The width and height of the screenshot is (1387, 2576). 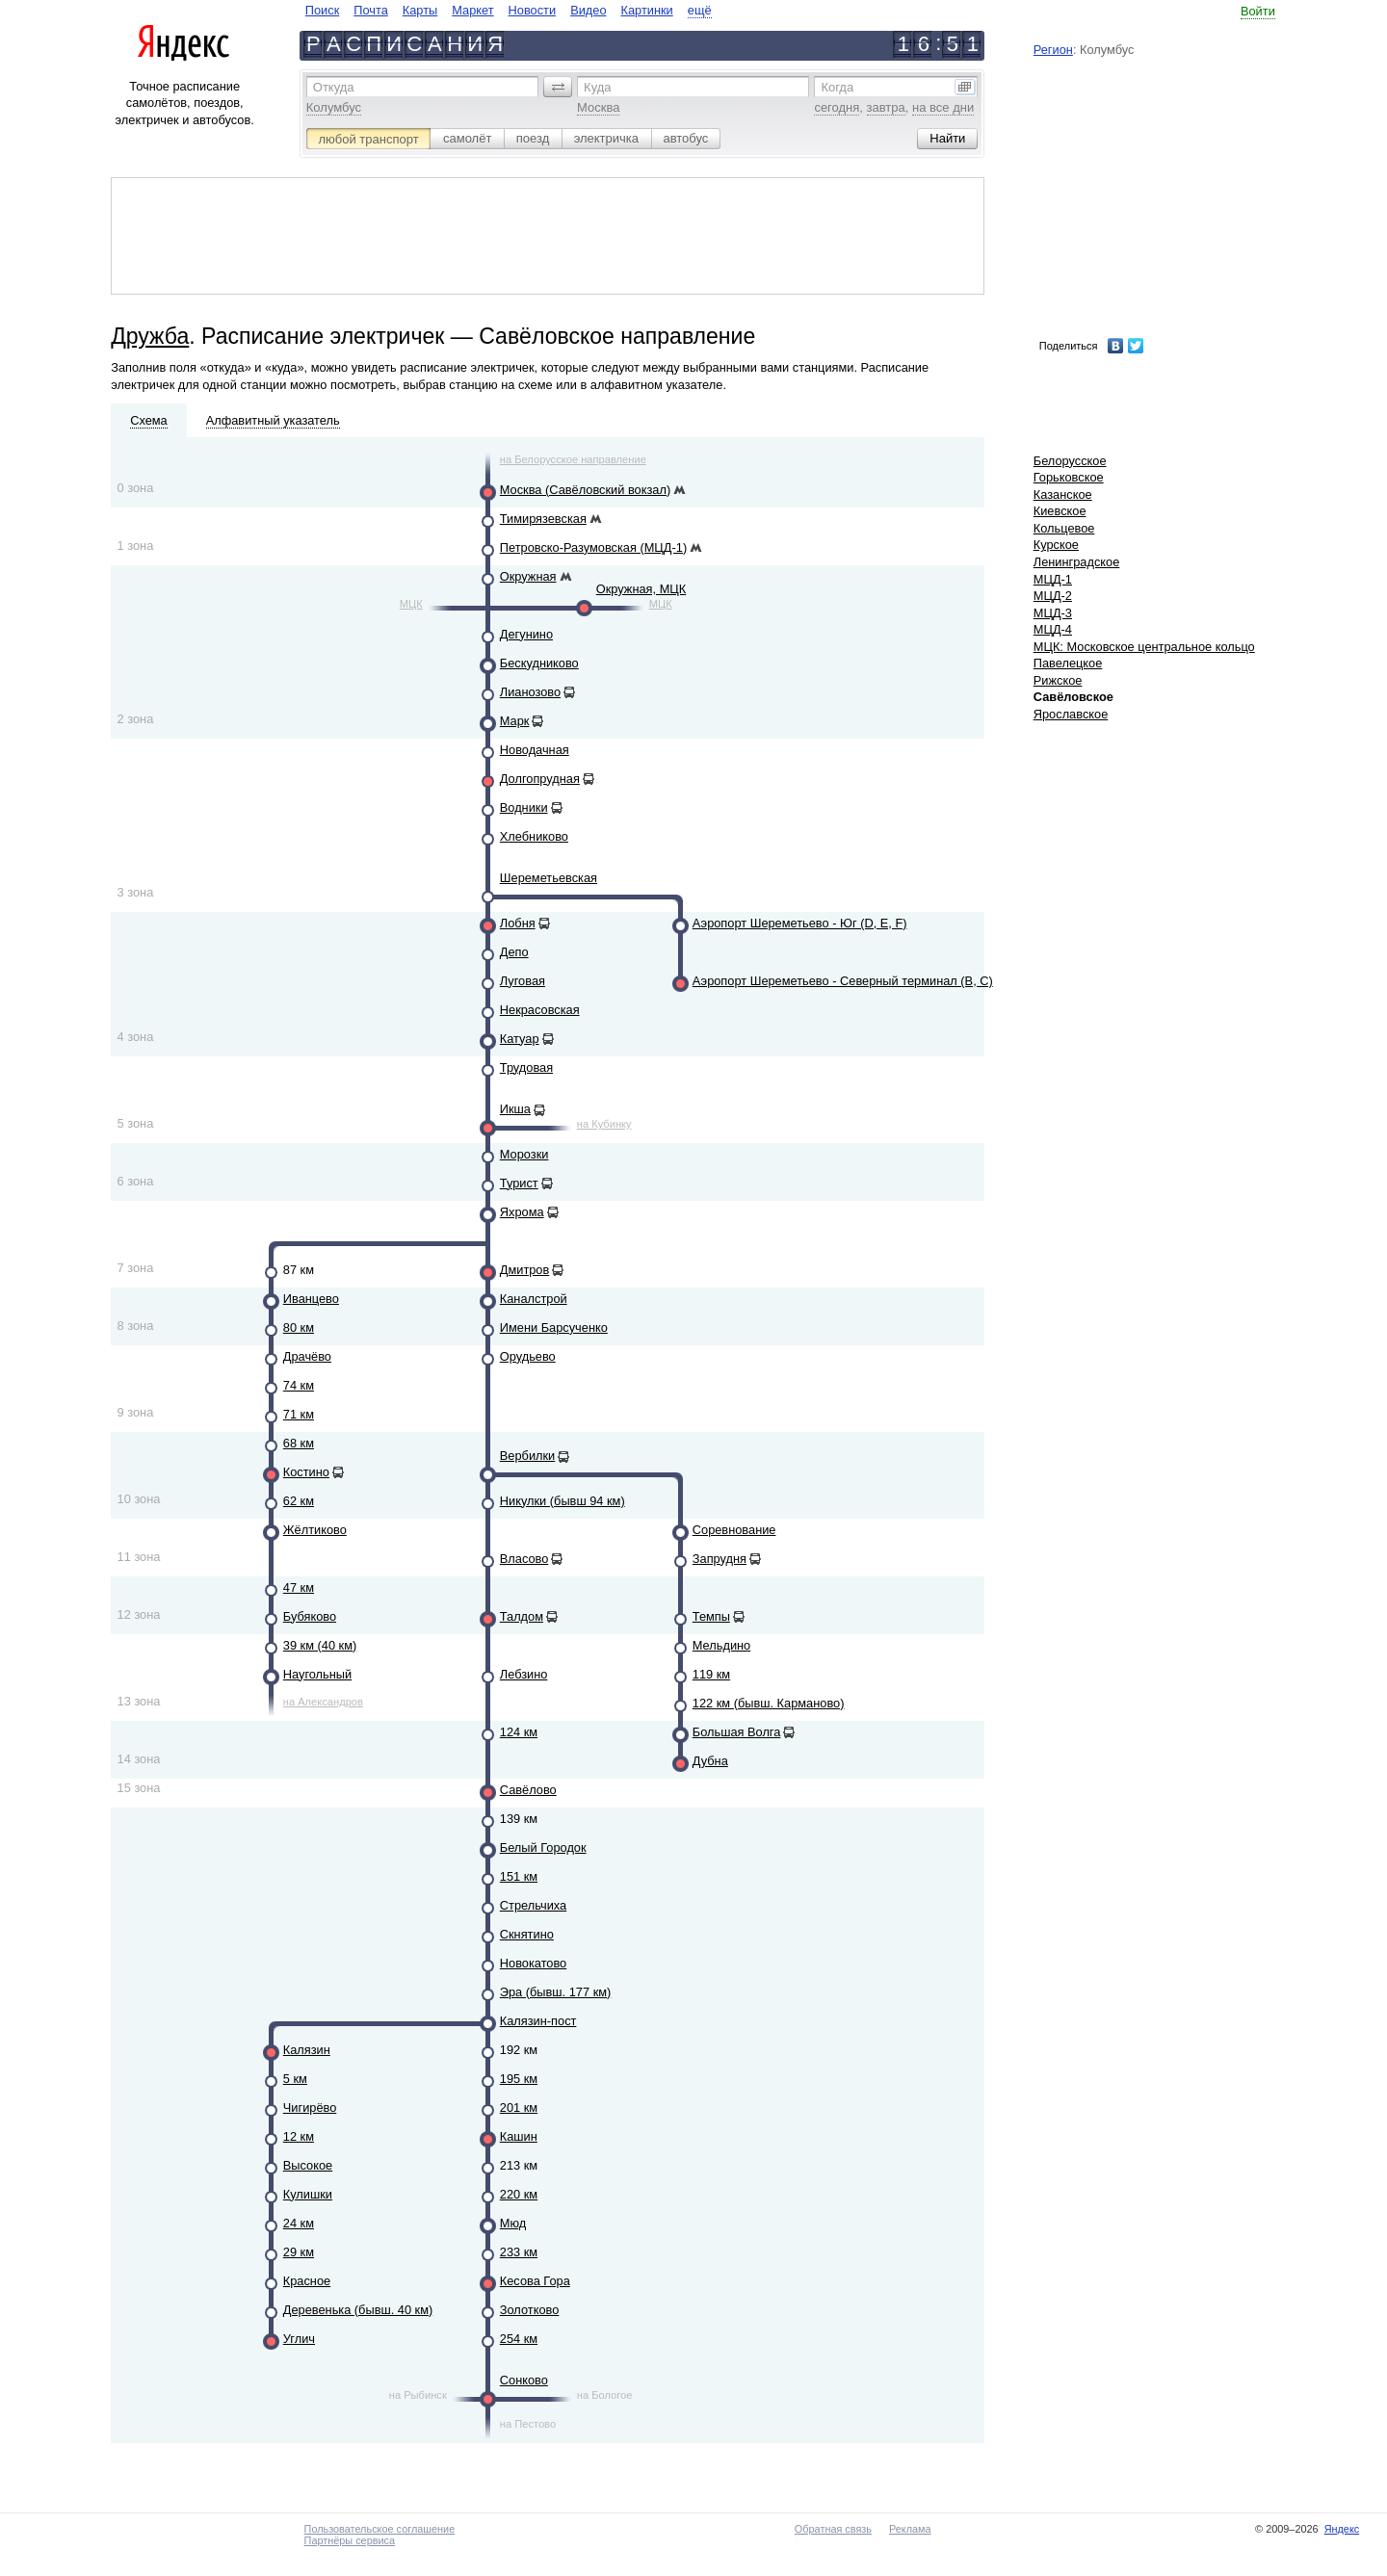 I want to click on Новости, so click(x=533, y=10).